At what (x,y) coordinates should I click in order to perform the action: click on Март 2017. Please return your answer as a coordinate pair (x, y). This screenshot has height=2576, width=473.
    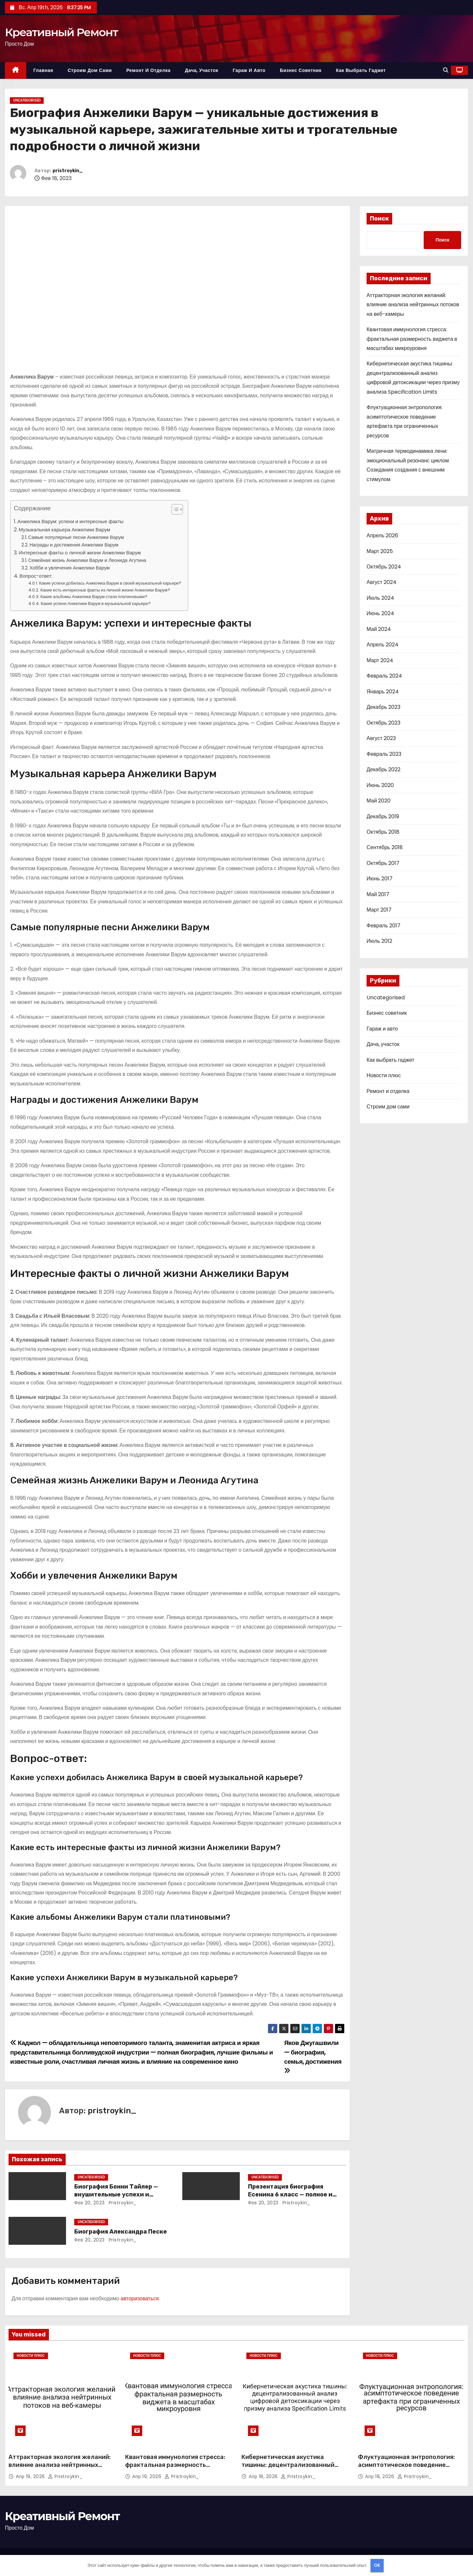
    Looking at the image, I should click on (379, 910).